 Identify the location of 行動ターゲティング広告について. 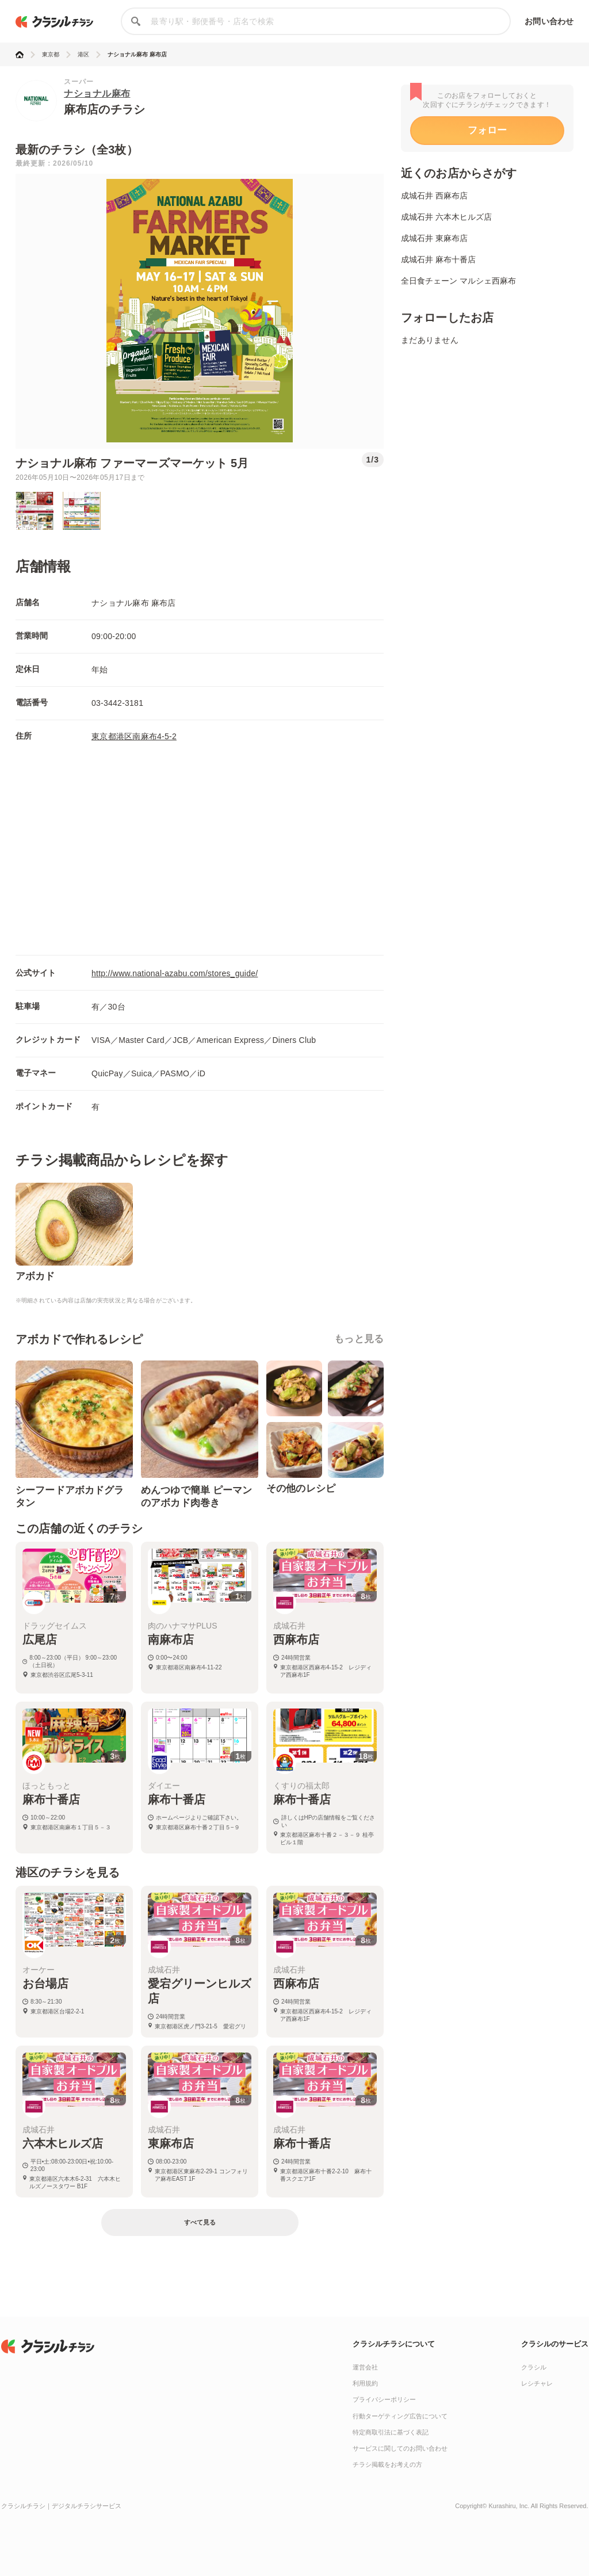
(400, 2416).